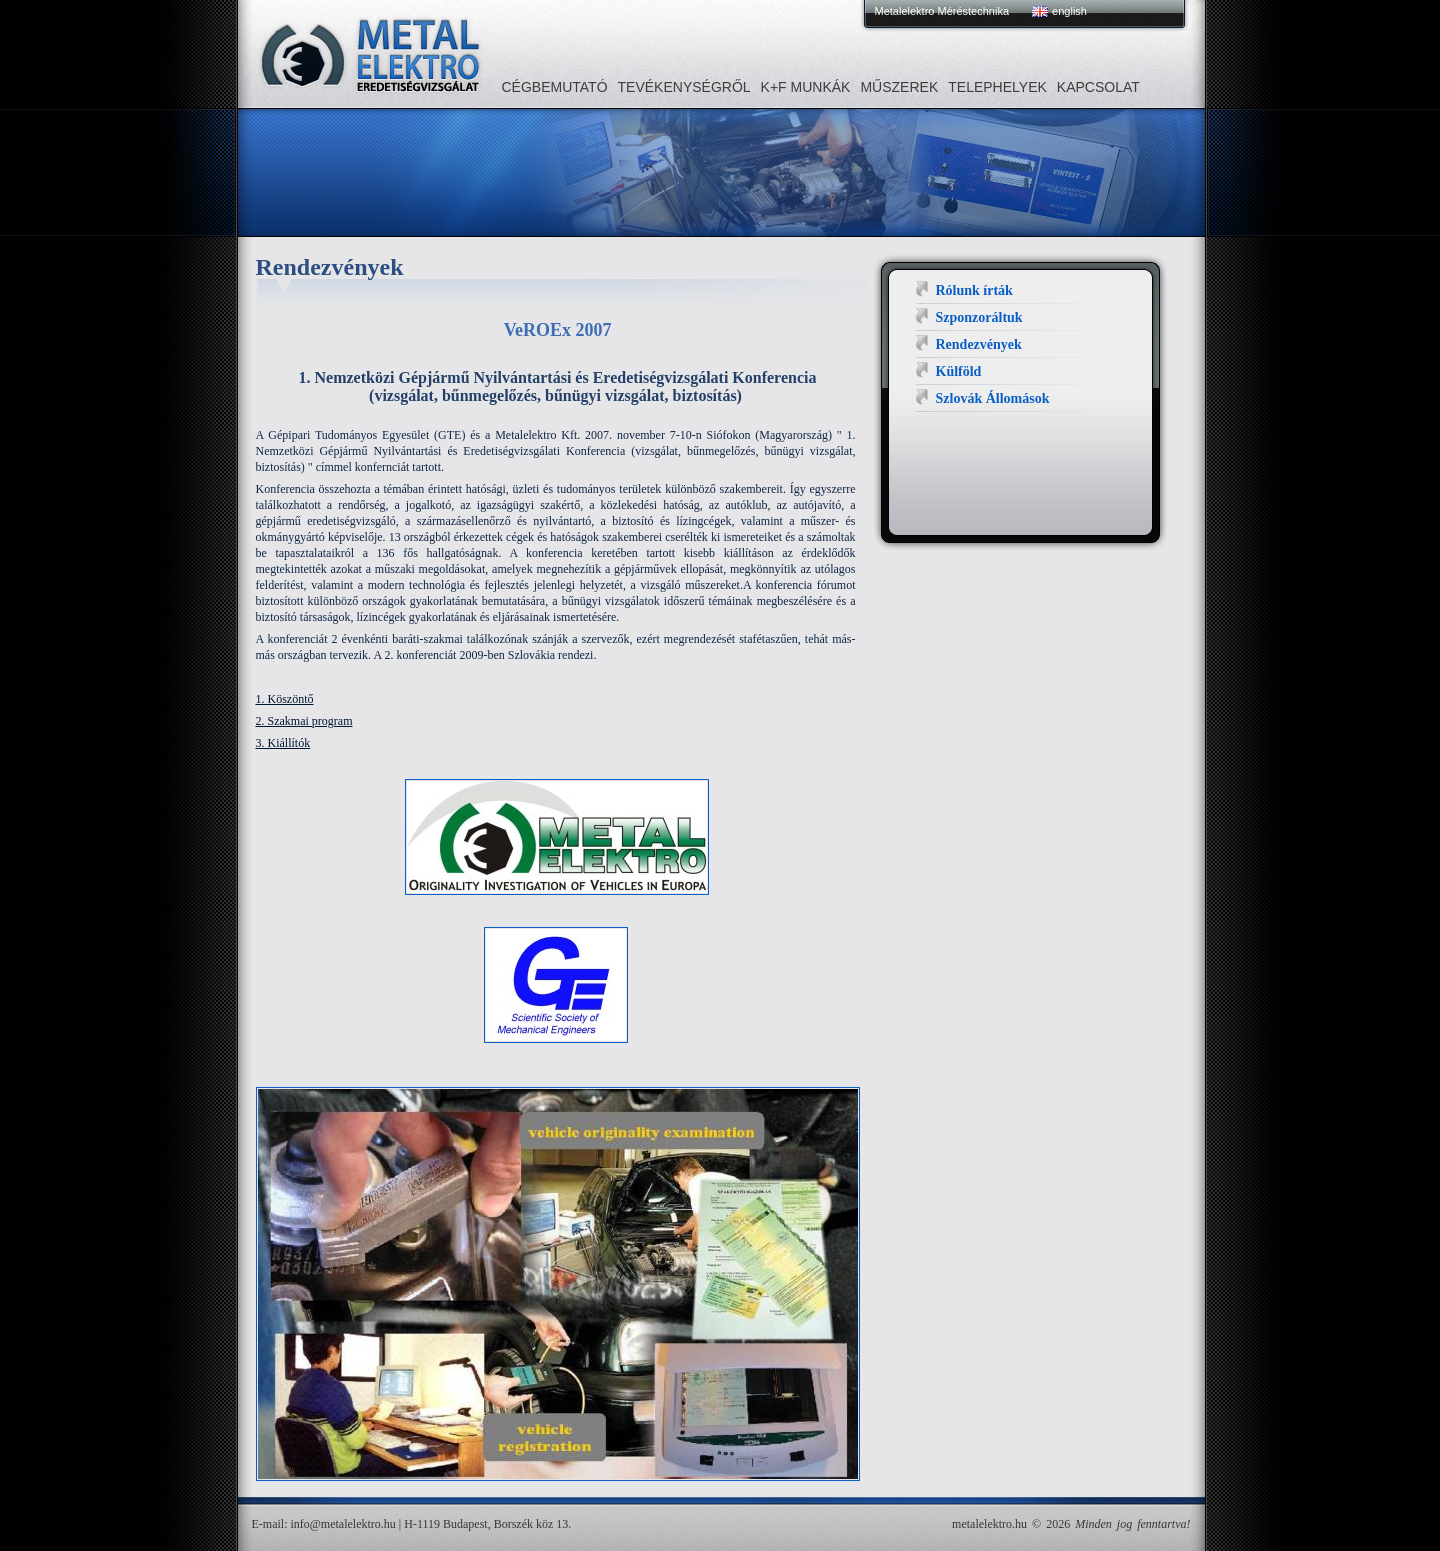  What do you see at coordinates (993, 398) in the screenshot?
I see `Szlovák Állomások` at bounding box center [993, 398].